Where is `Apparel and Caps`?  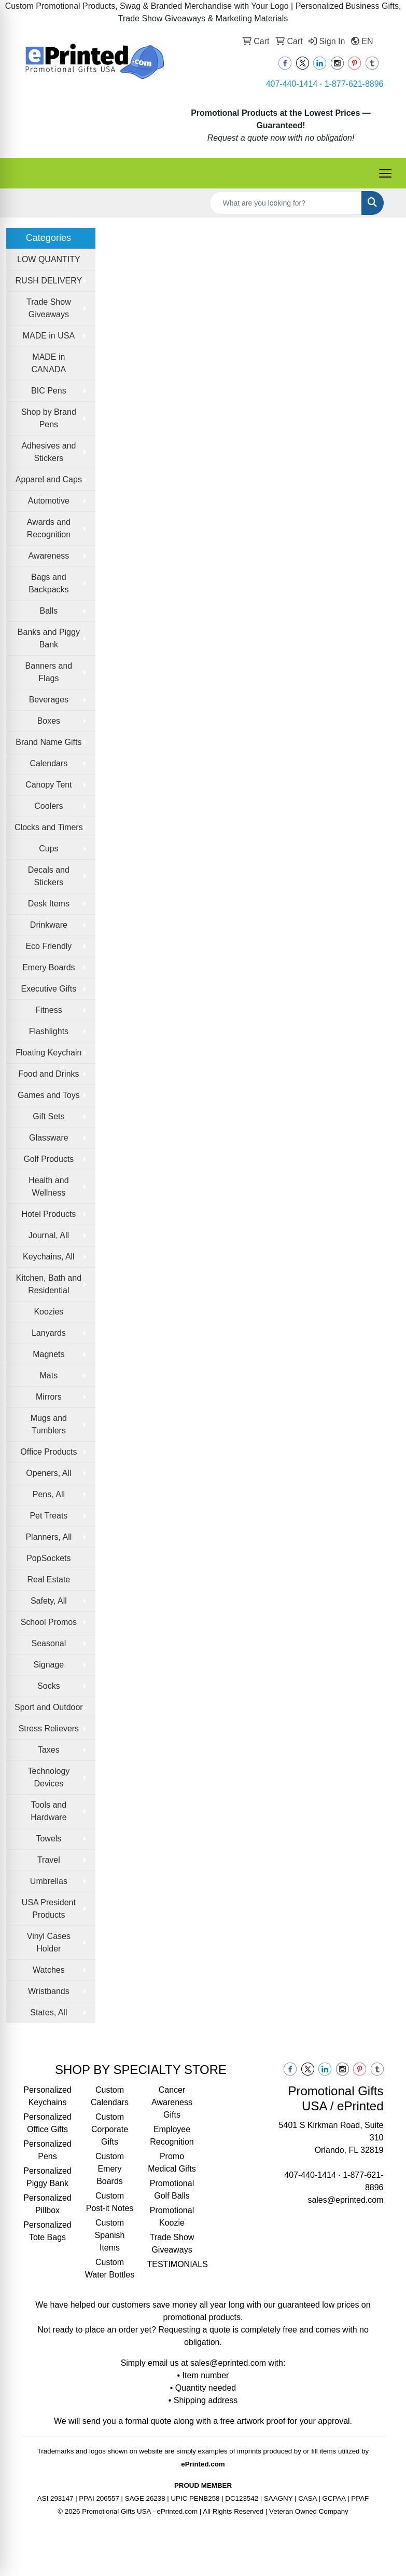 Apparel and Caps is located at coordinates (49, 479).